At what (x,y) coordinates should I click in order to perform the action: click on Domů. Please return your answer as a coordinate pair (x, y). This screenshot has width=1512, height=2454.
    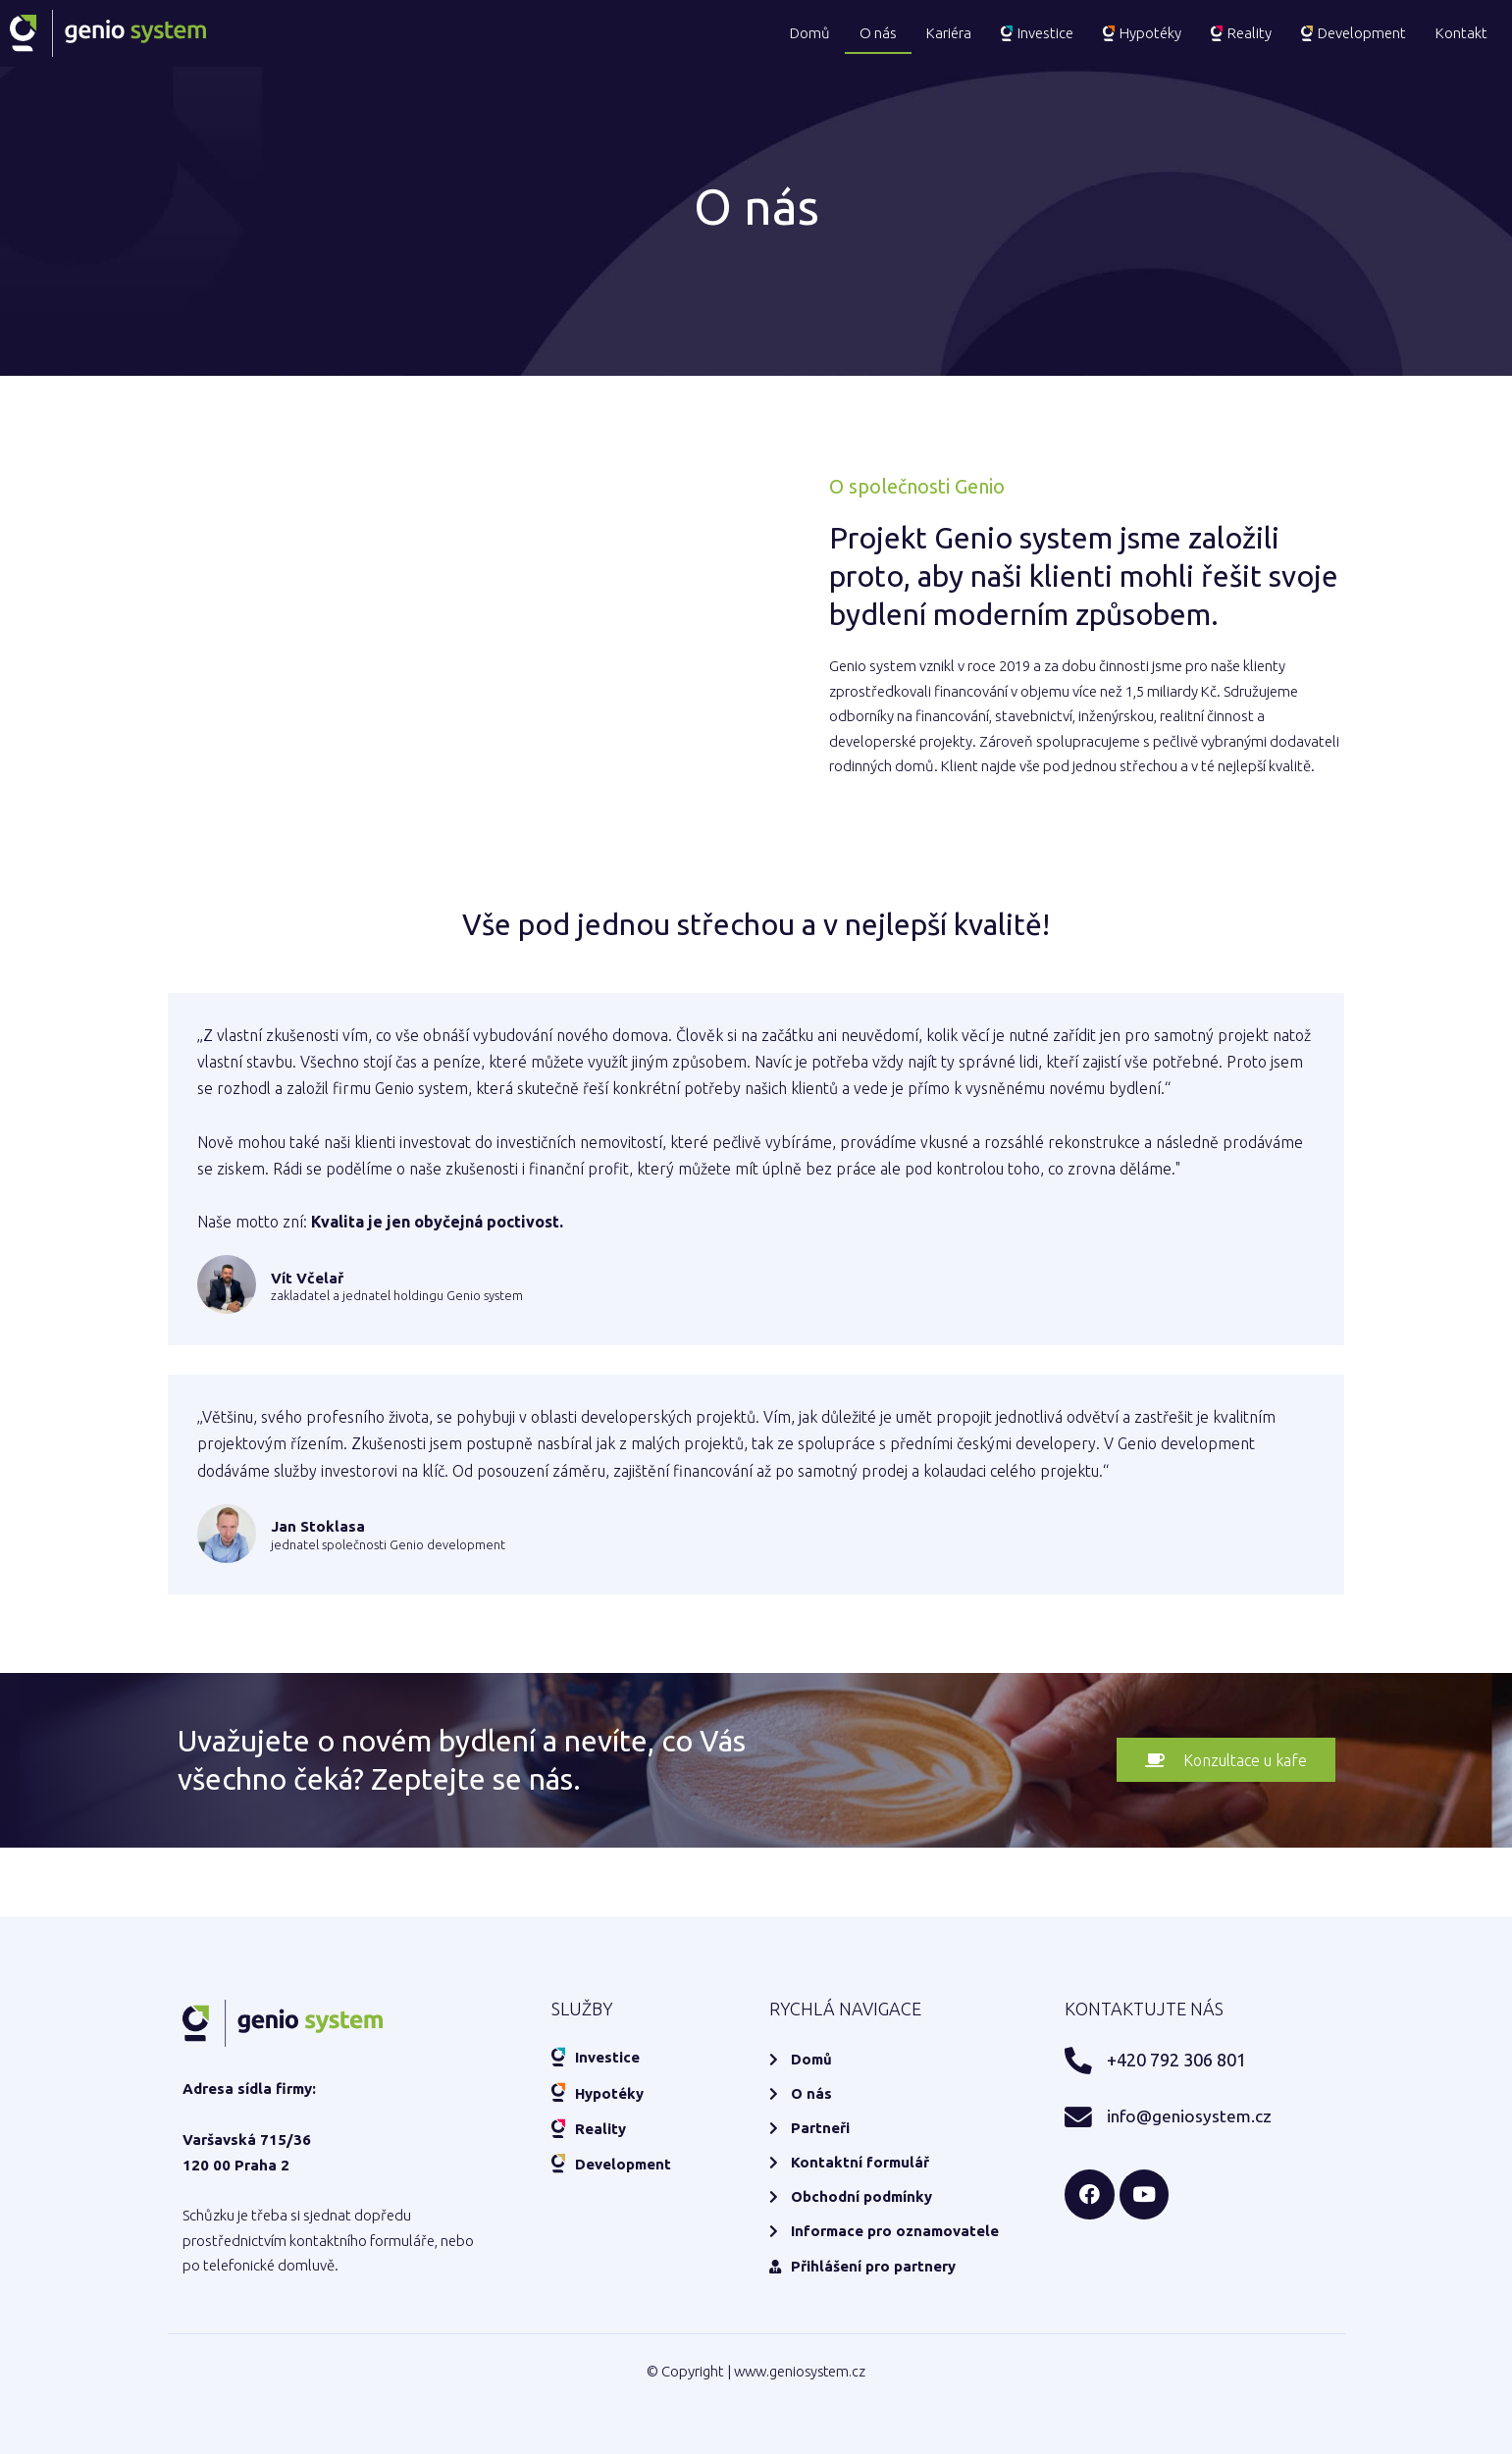
    Looking at the image, I should click on (810, 33).